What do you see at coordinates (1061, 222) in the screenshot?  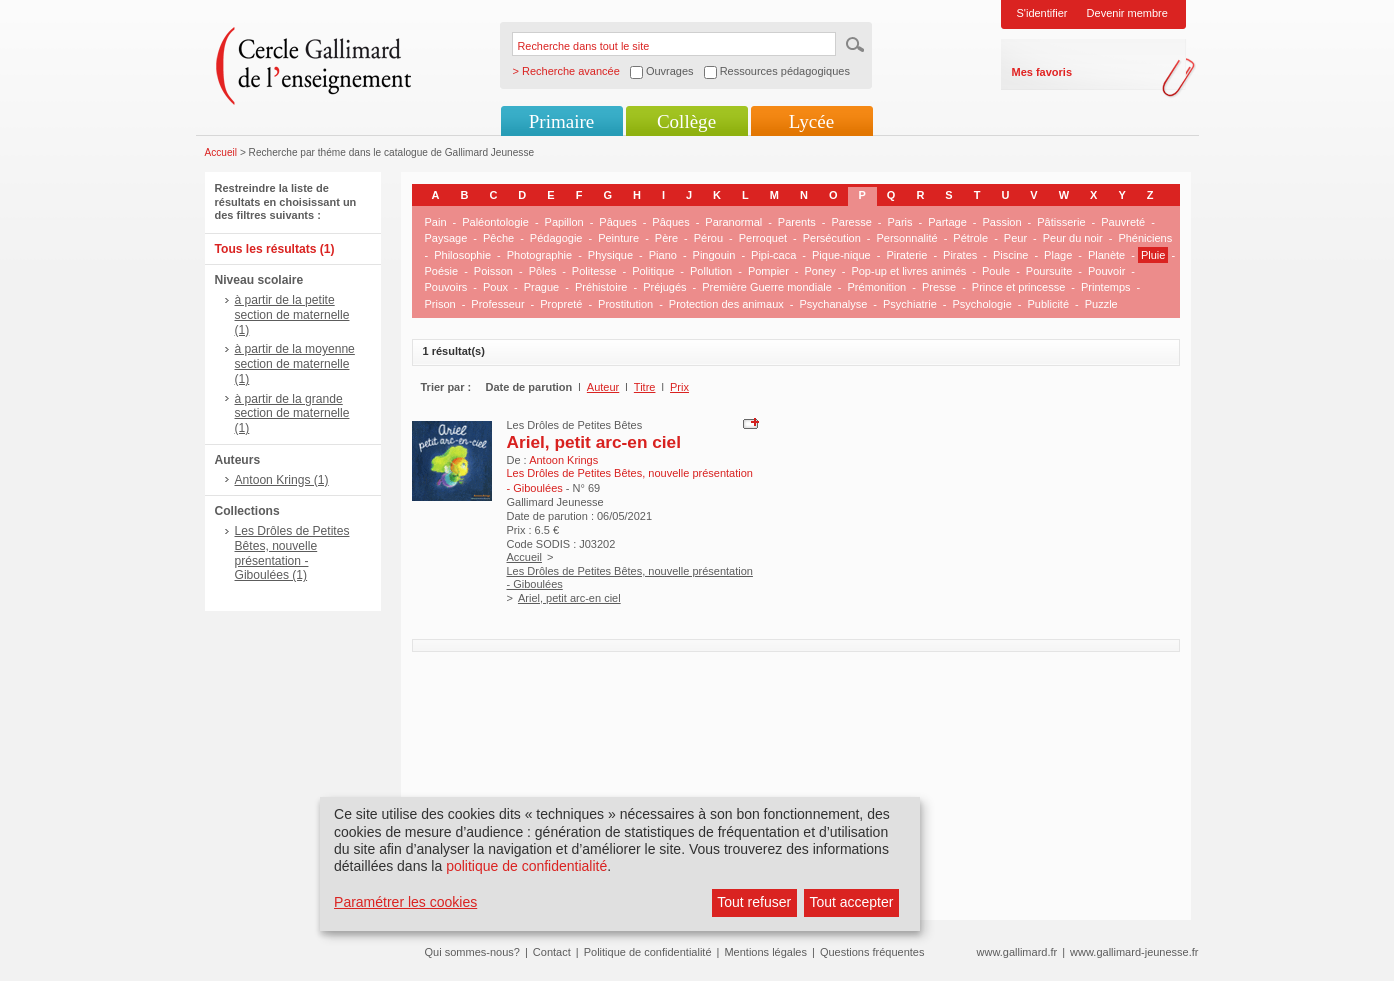 I see `Pâtisserie` at bounding box center [1061, 222].